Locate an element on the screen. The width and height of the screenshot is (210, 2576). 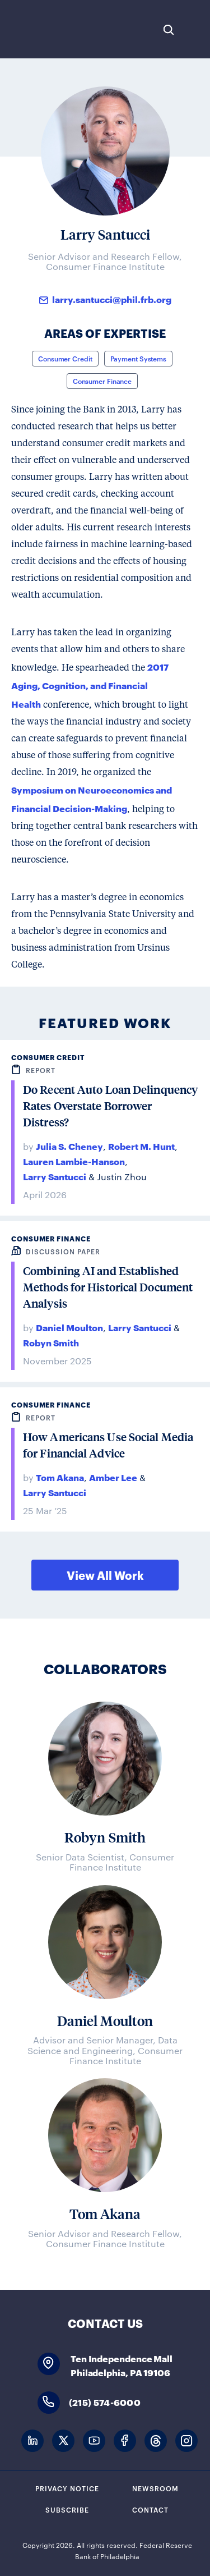
Do Recent Auto Loan Delinquency Rates Overstate Borrower Distress? is located at coordinates (110, 1106).